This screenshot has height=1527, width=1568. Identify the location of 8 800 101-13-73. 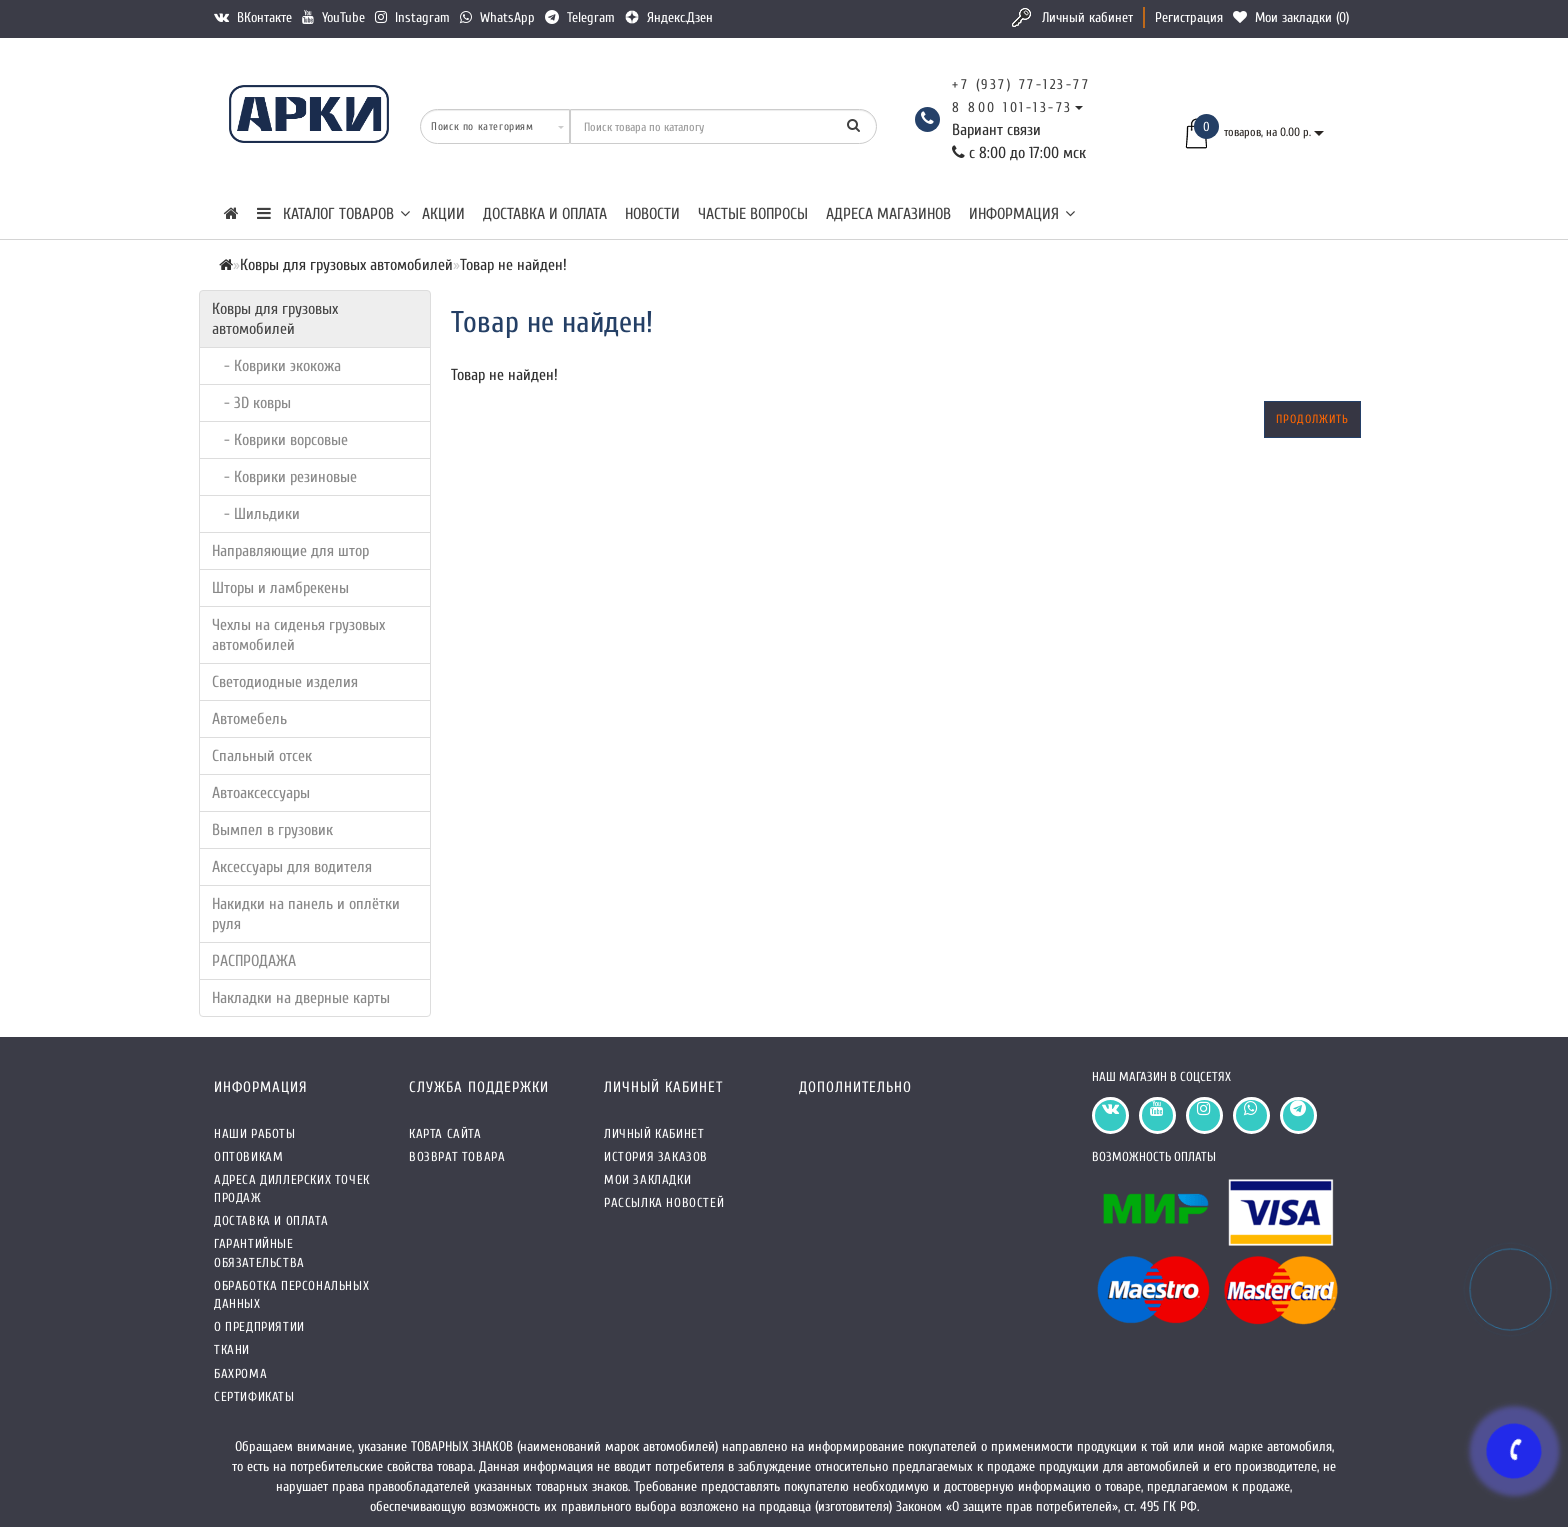
(1012, 107).